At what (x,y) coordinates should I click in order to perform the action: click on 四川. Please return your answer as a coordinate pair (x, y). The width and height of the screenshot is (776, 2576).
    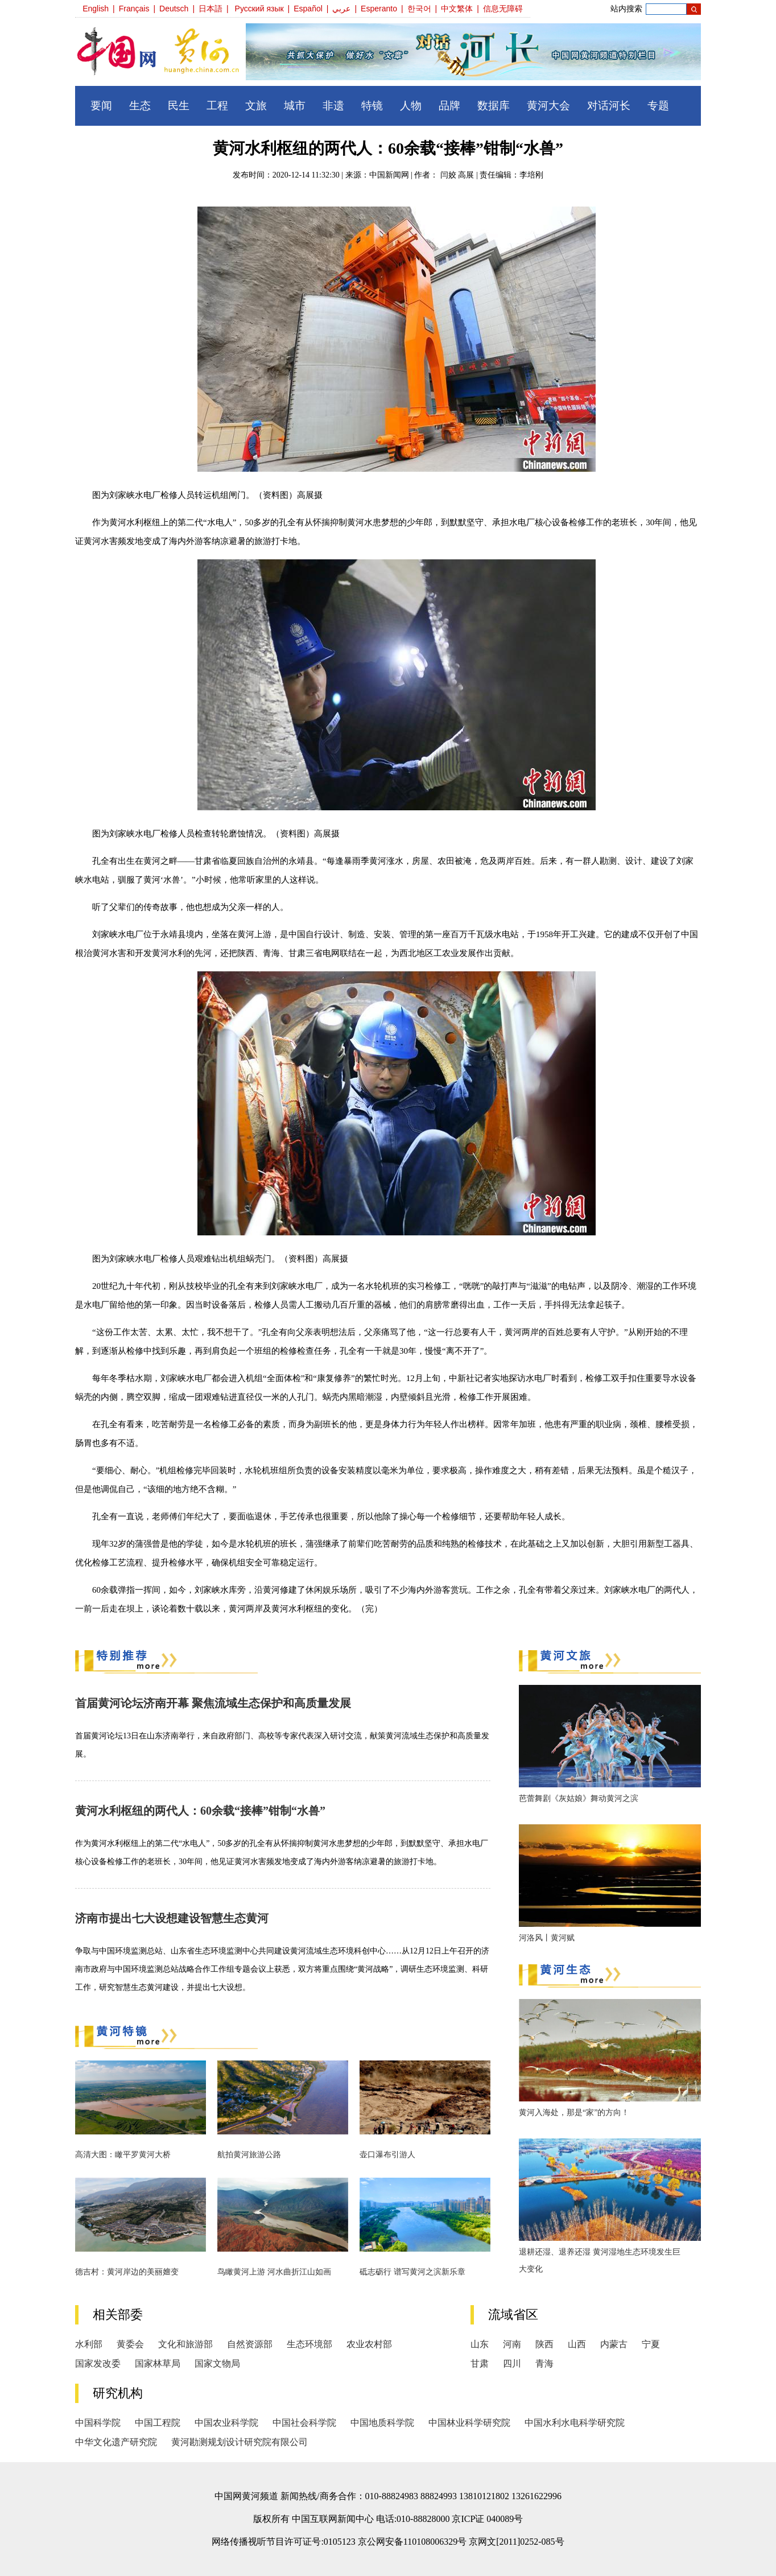
    Looking at the image, I should click on (512, 2363).